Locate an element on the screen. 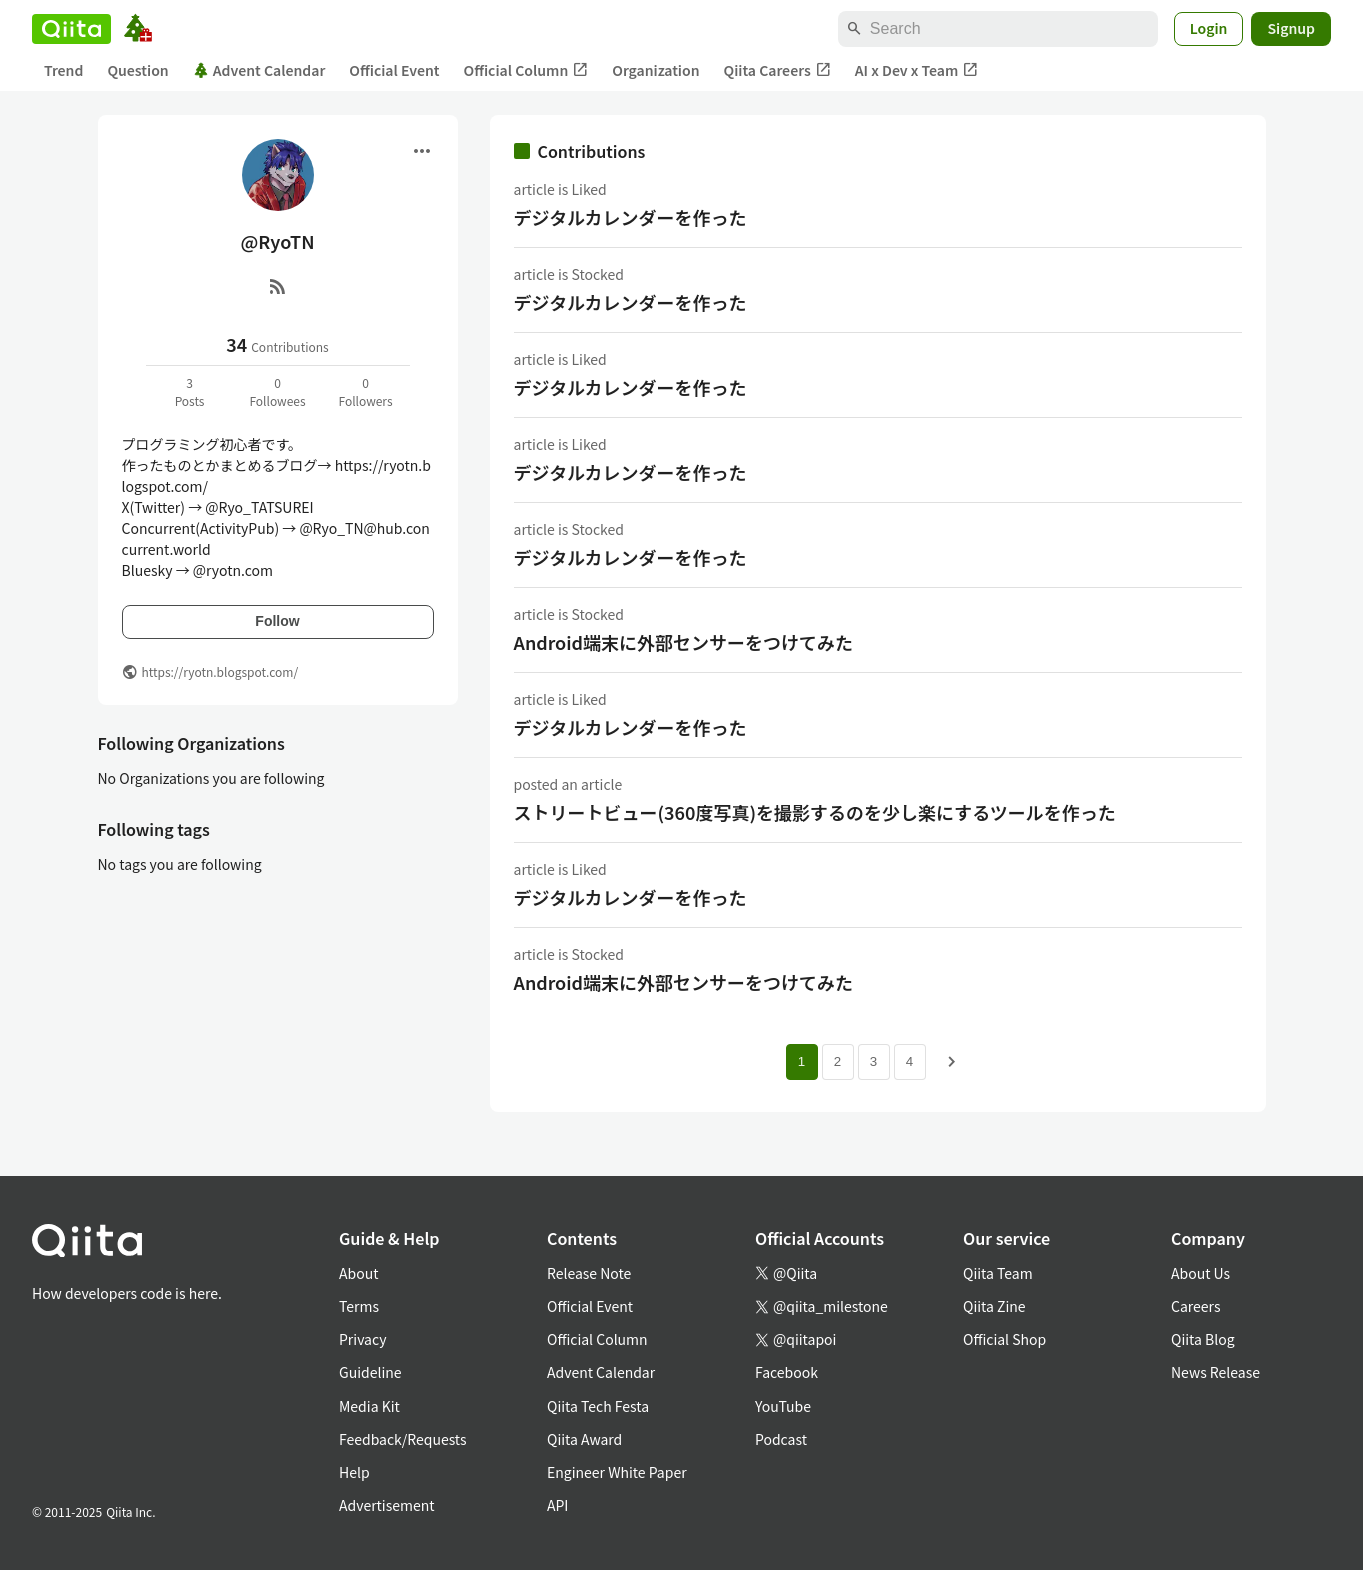  3Posts is located at coordinates (190, 391).